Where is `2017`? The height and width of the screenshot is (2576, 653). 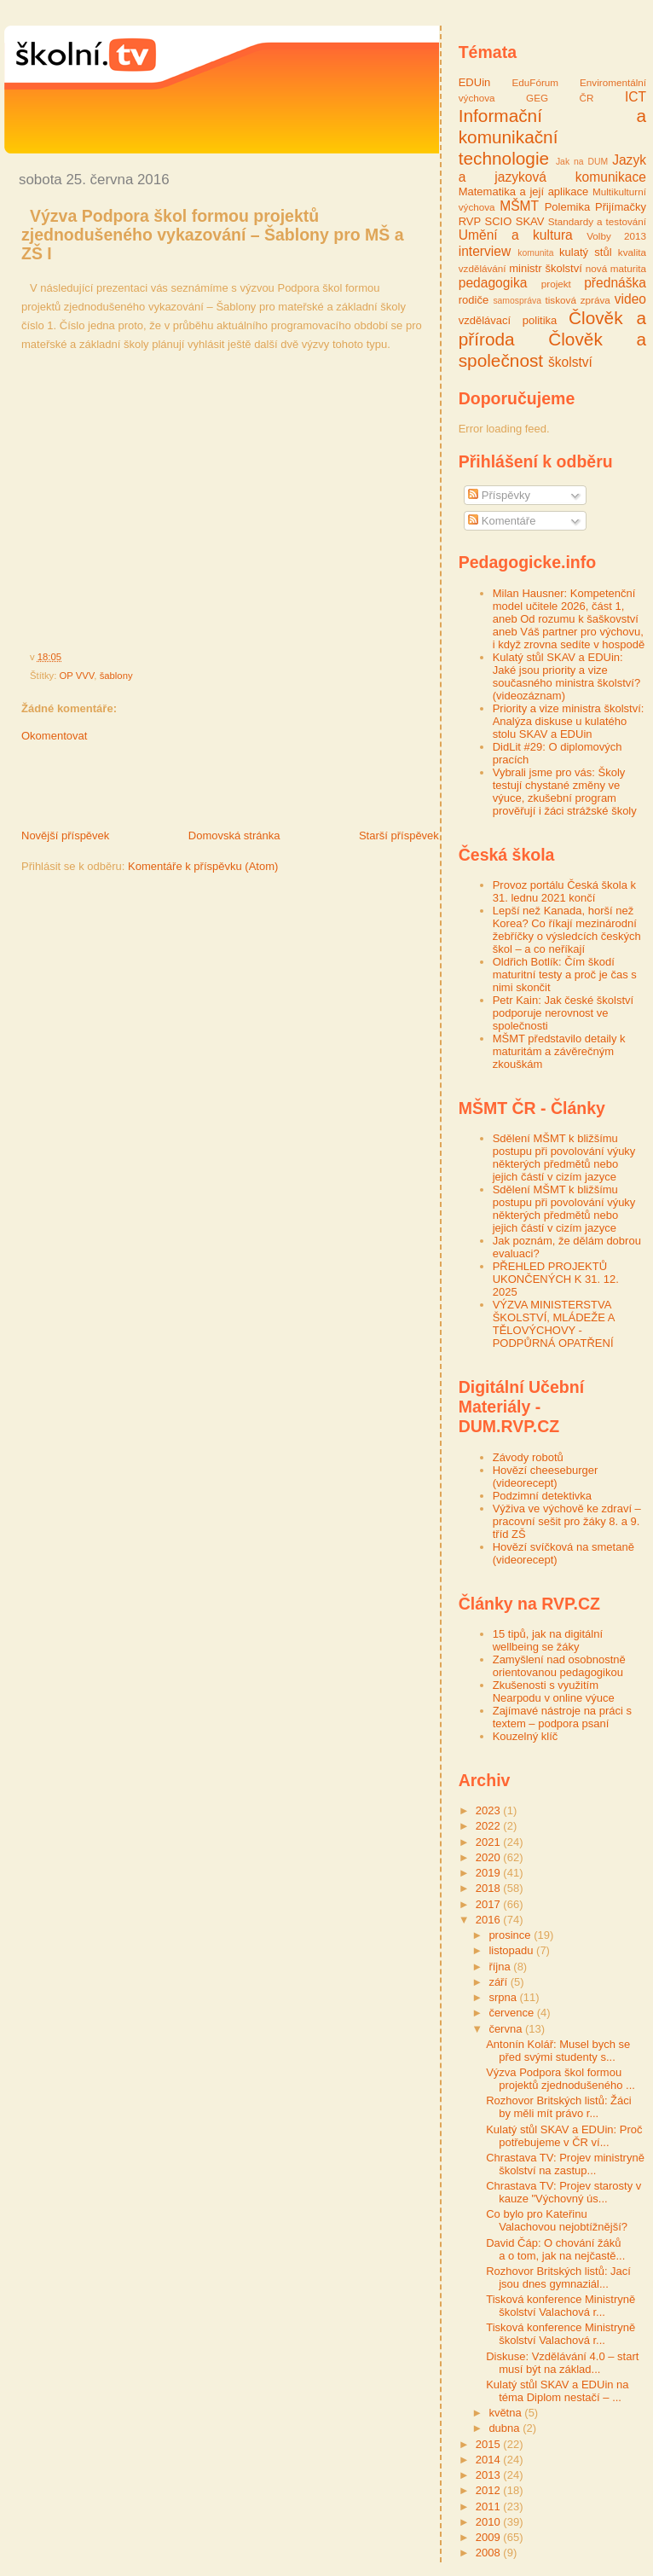
2017 is located at coordinates (490, 1904).